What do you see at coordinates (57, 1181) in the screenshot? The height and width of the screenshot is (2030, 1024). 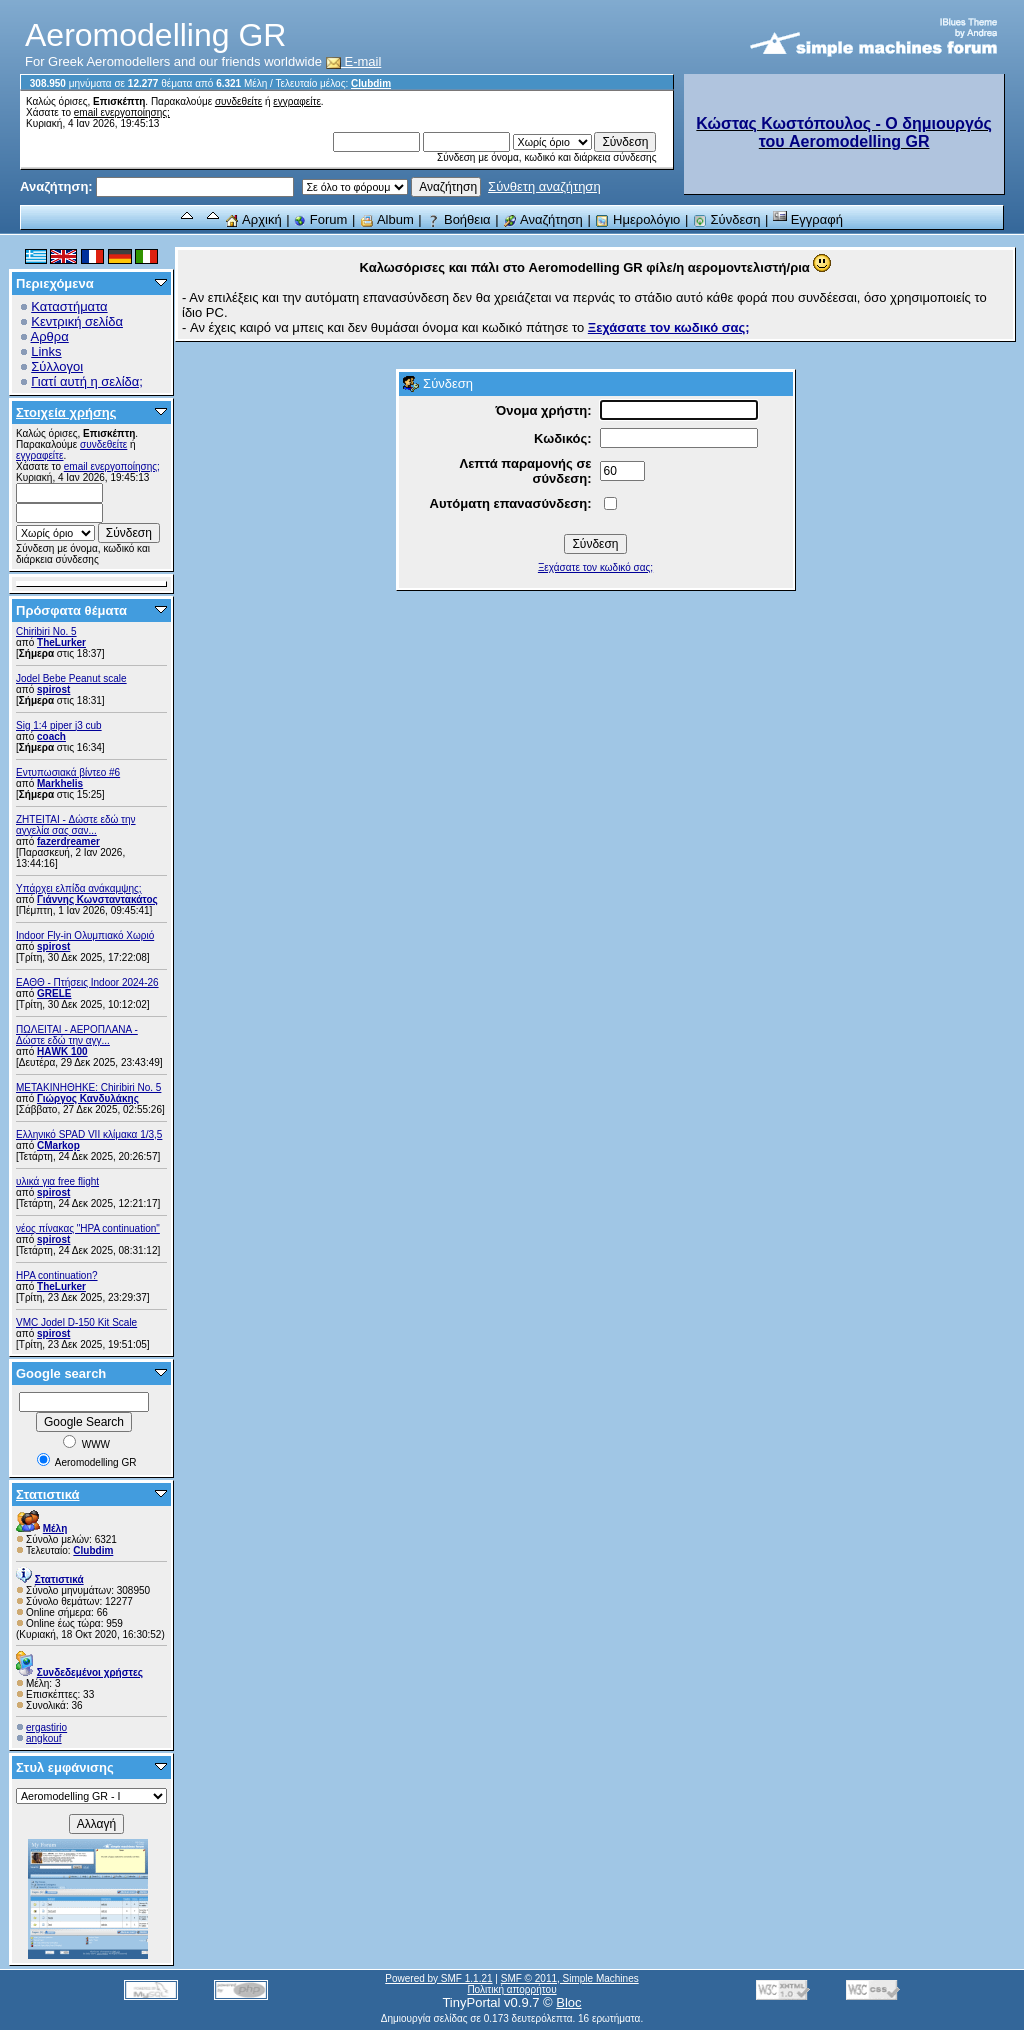 I see `υλικά για free flight` at bounding box center [57, 1181].